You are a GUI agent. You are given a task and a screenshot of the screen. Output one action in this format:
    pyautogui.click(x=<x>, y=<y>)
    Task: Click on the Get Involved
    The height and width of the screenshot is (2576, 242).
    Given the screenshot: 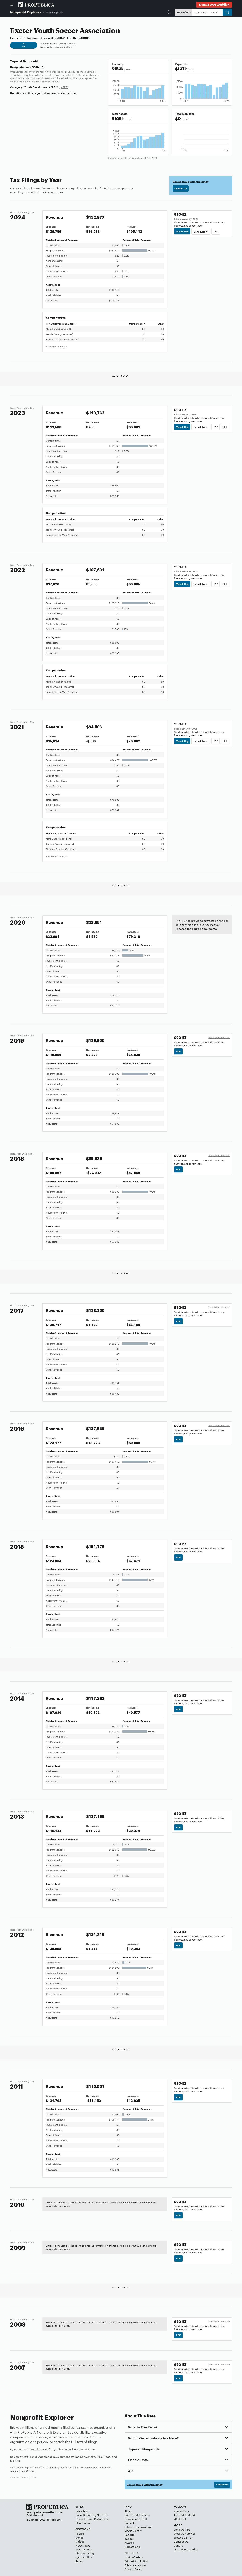 What is the action you would take?
    pyautogui.click(x=83, y=2549)
    